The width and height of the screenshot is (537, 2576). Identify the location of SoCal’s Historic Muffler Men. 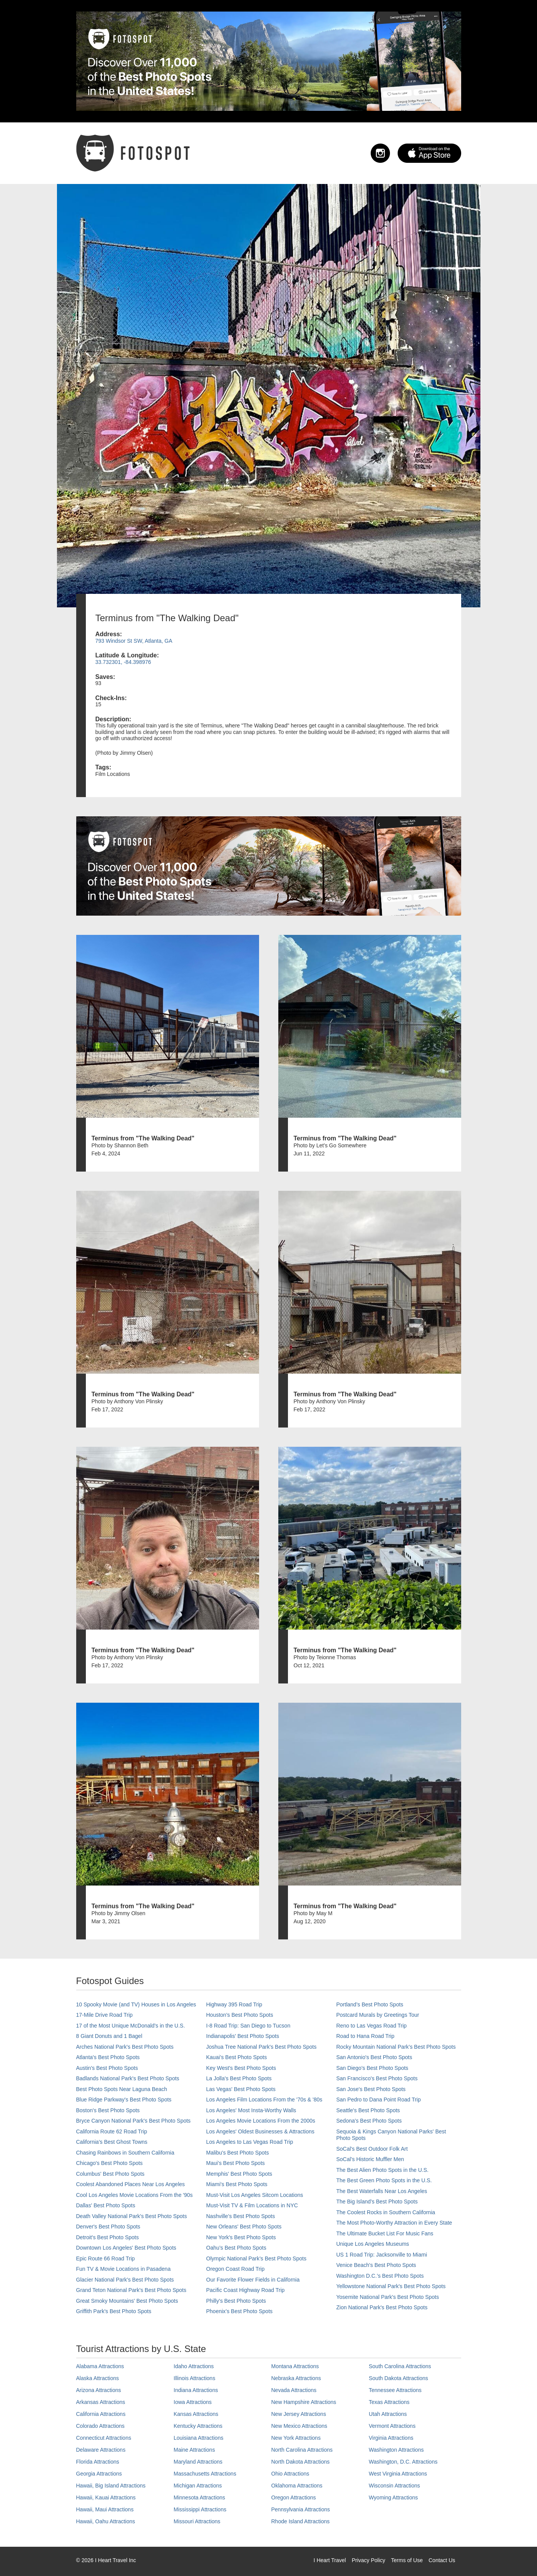
(370, 2159).